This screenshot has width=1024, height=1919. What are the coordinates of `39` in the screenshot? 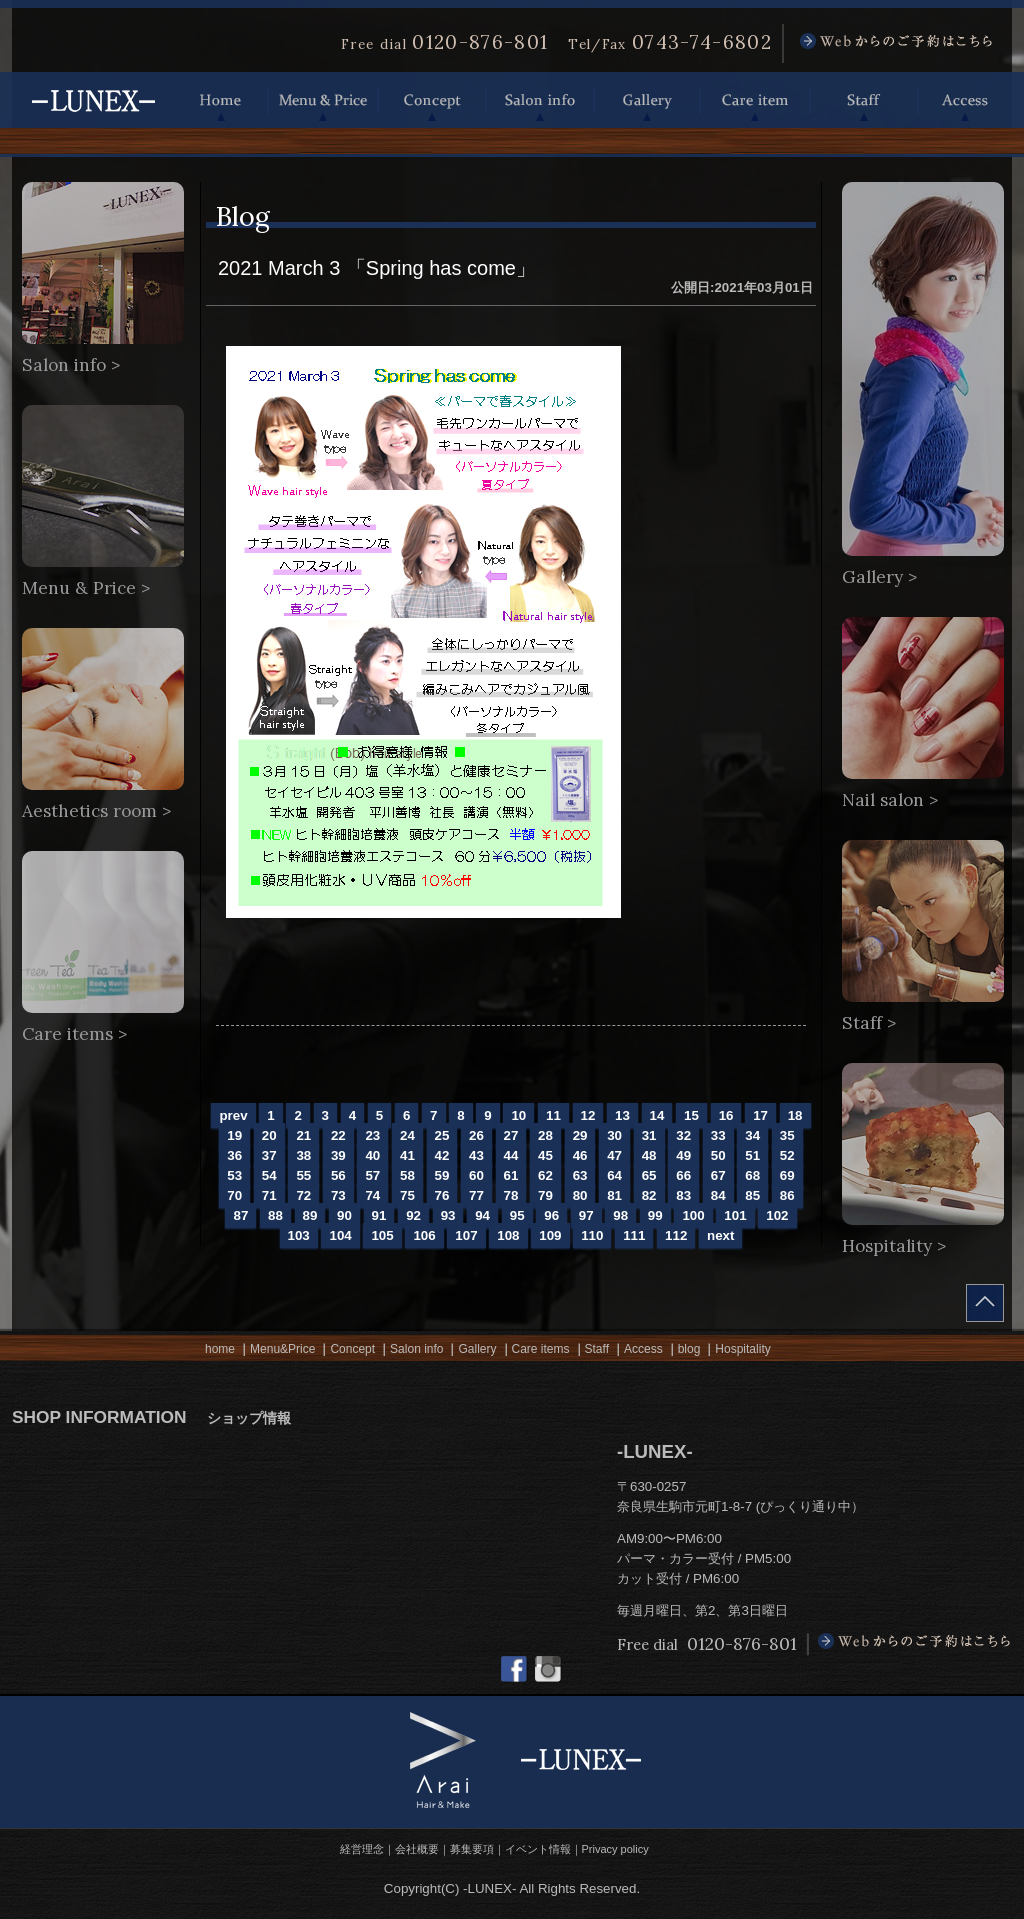 It's located at (338, 1155).